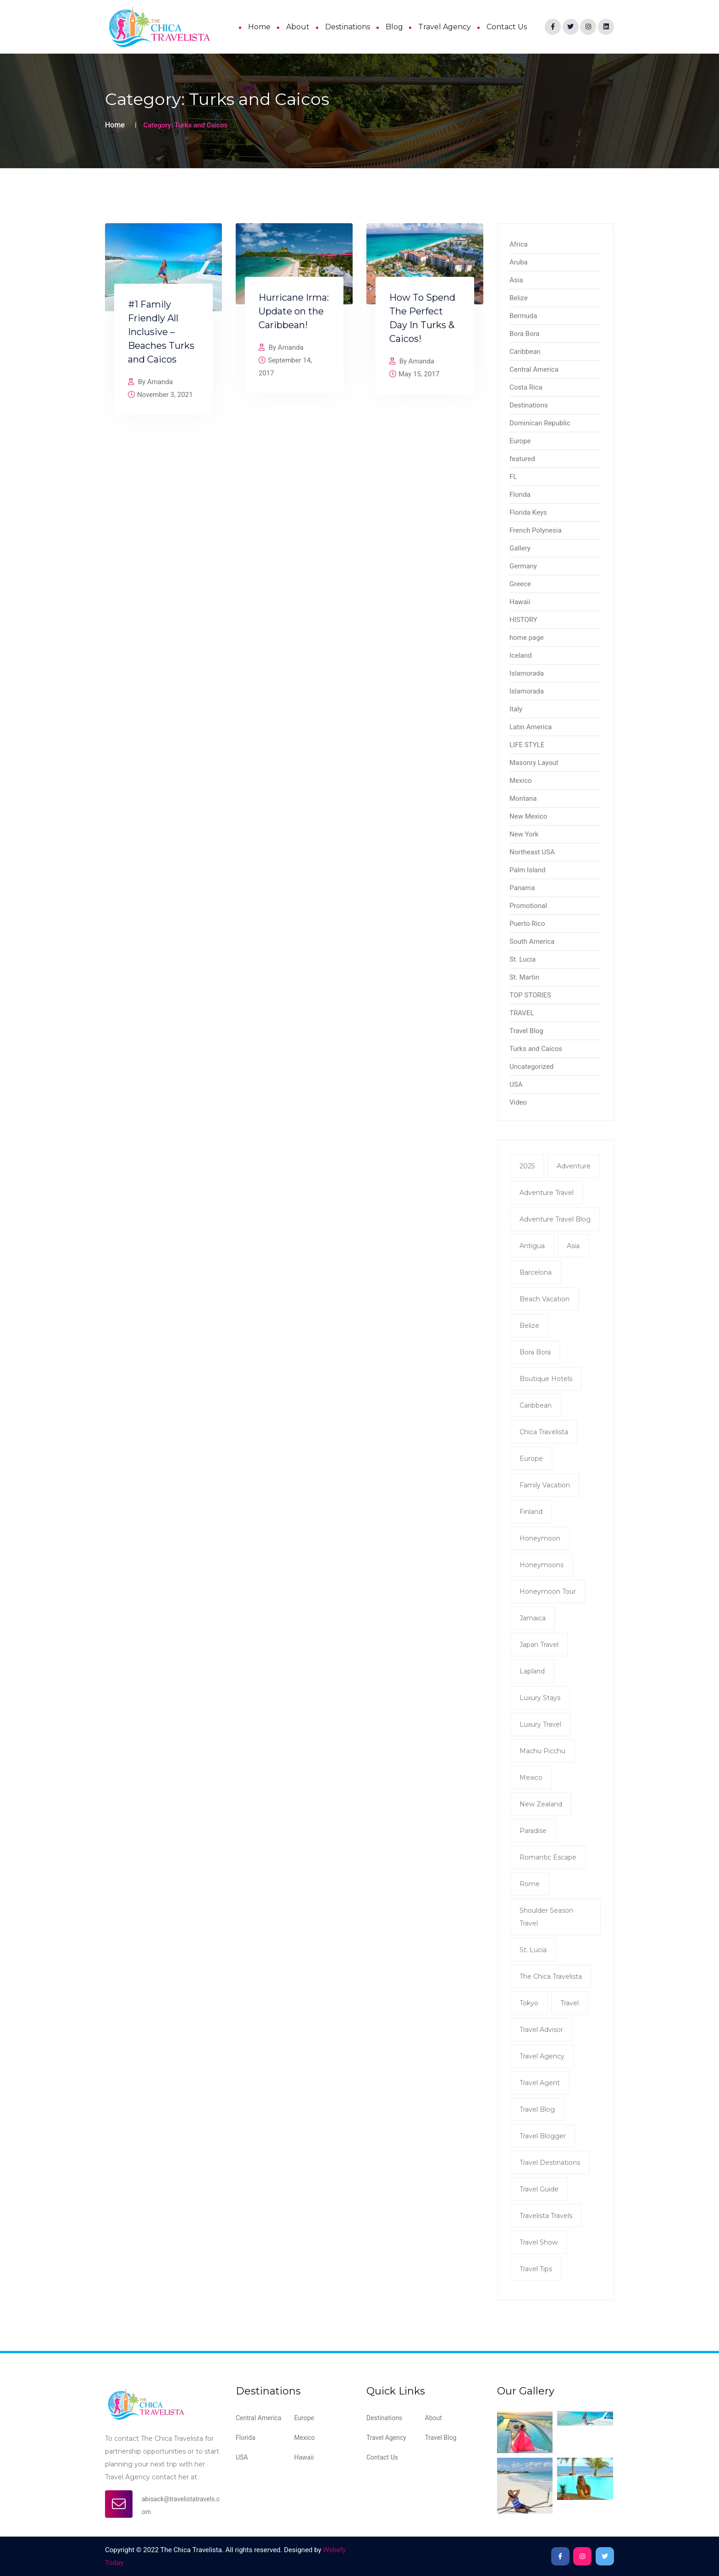 The image size is (719, 2576). What do you see at coordinates (523, 566) in the screenshot?
I see `Germany` at bounding box center [523, 566].